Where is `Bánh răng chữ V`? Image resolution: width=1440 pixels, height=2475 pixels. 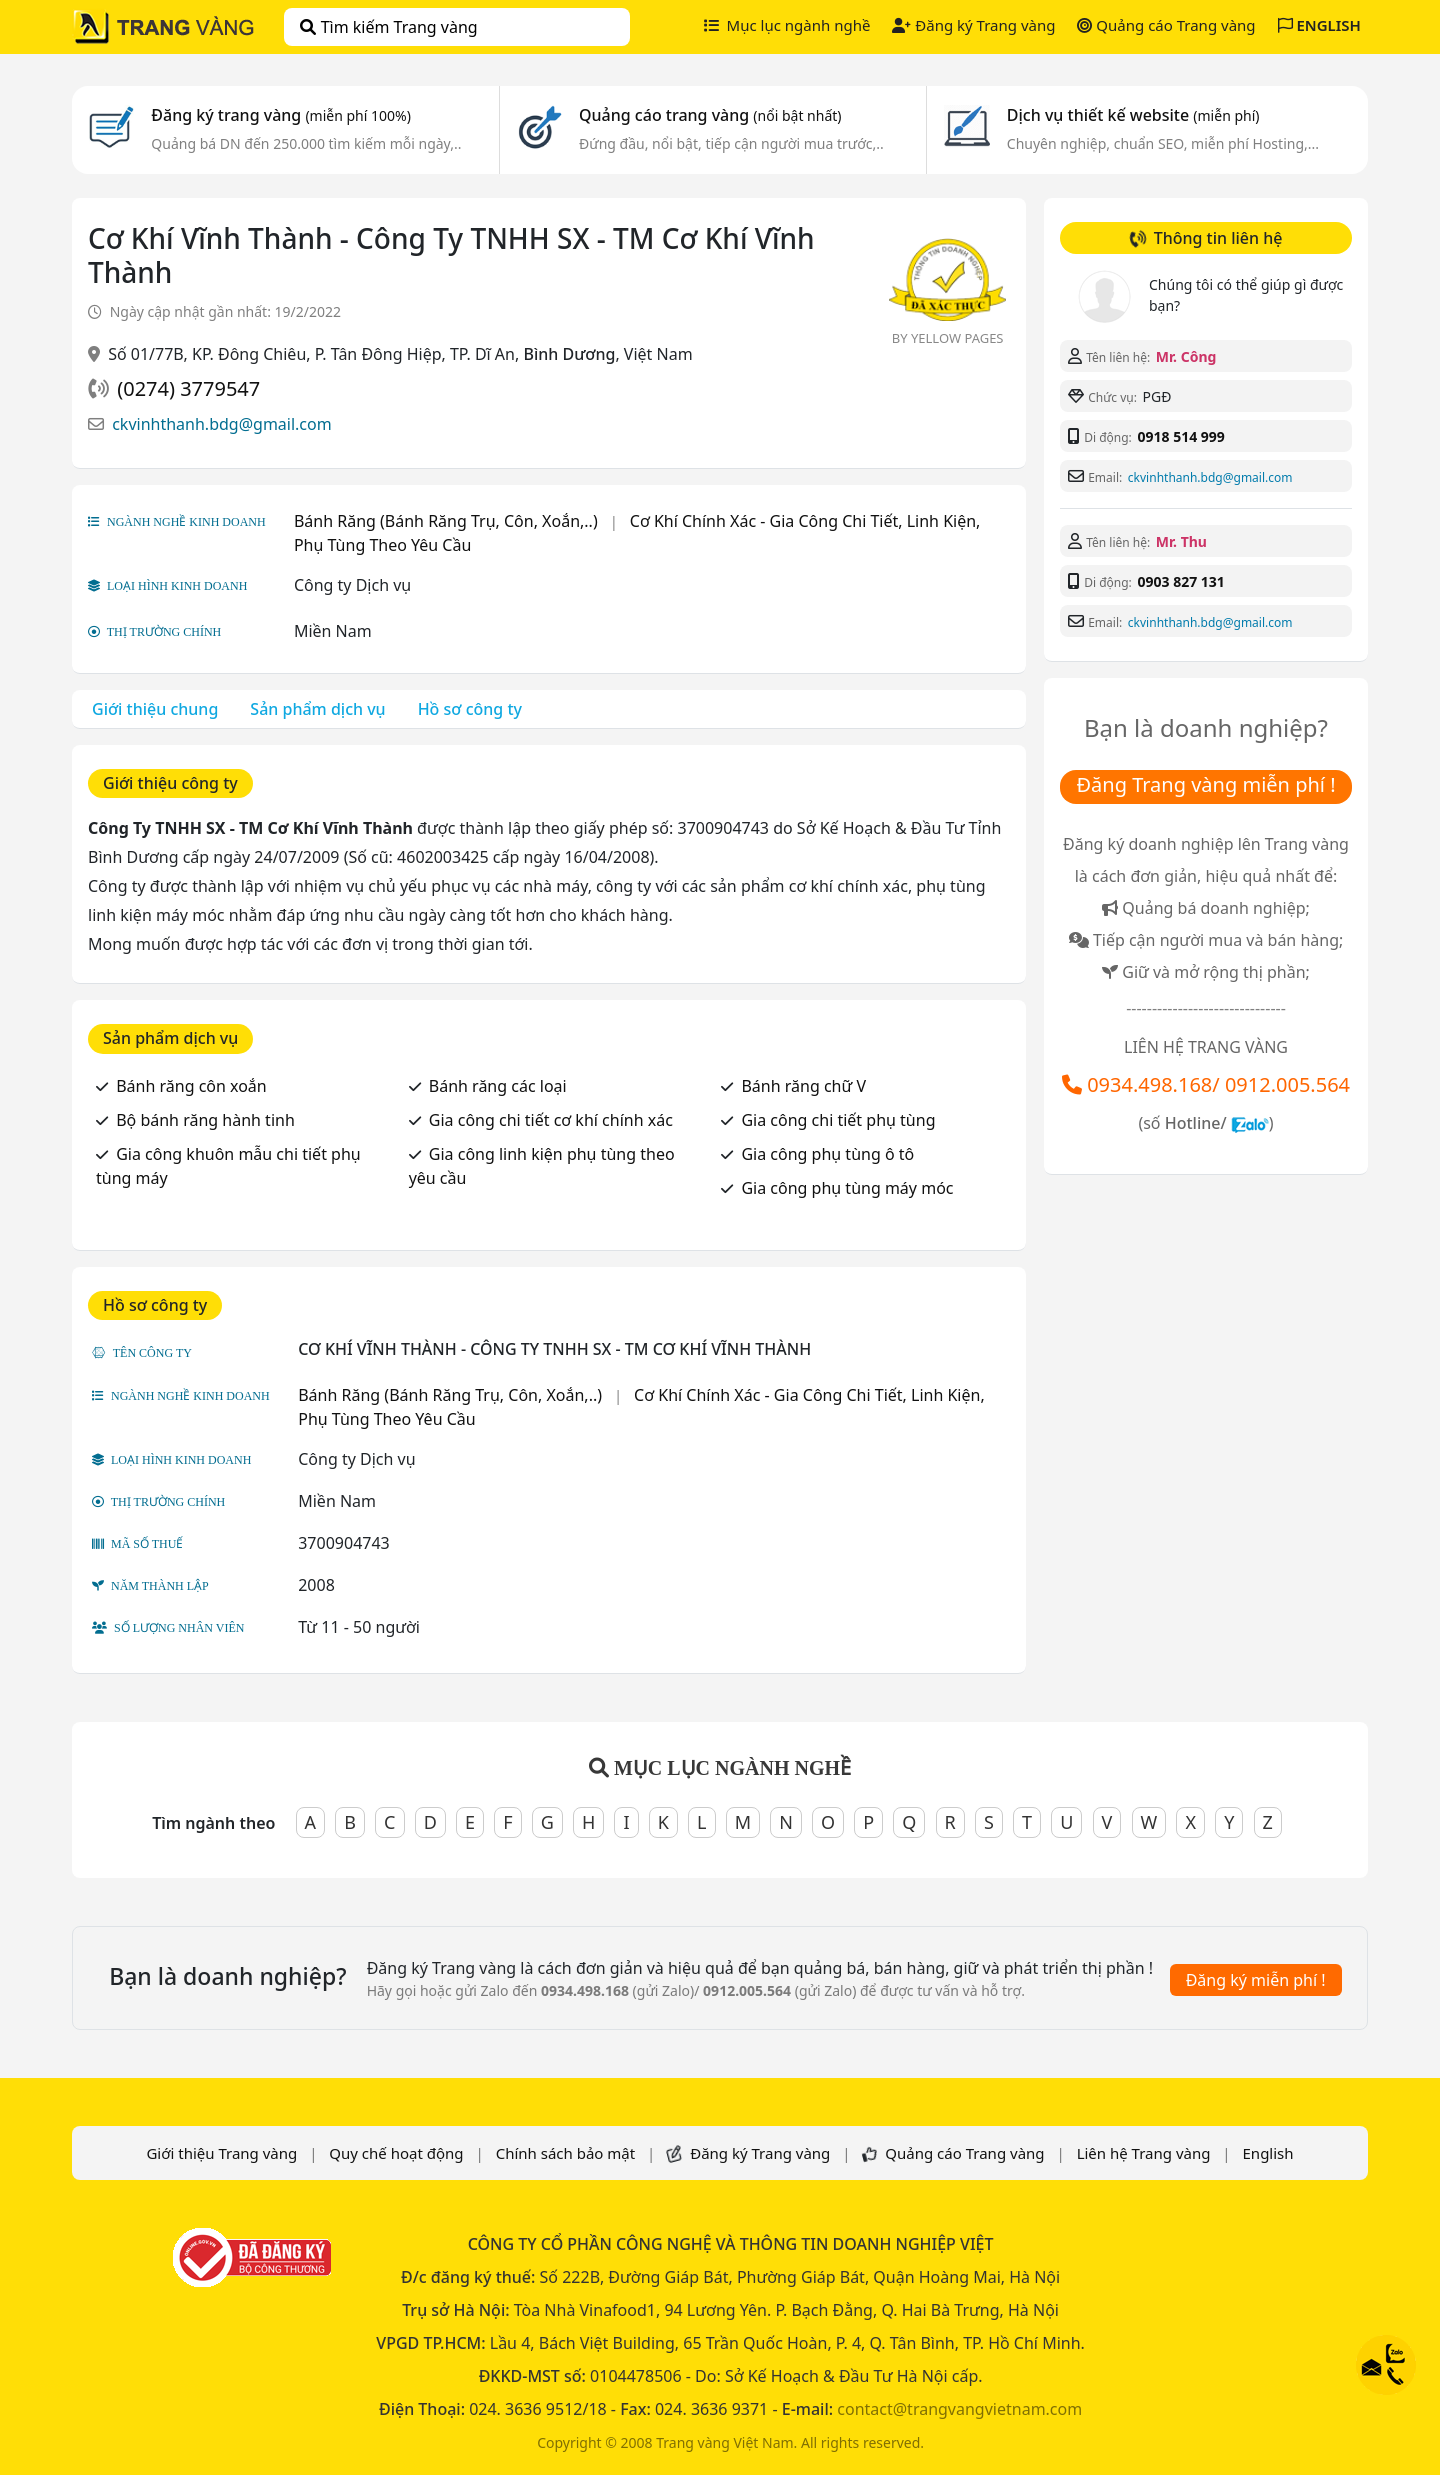 Bánh răng chữ V is located at coordinates (803, 1086).